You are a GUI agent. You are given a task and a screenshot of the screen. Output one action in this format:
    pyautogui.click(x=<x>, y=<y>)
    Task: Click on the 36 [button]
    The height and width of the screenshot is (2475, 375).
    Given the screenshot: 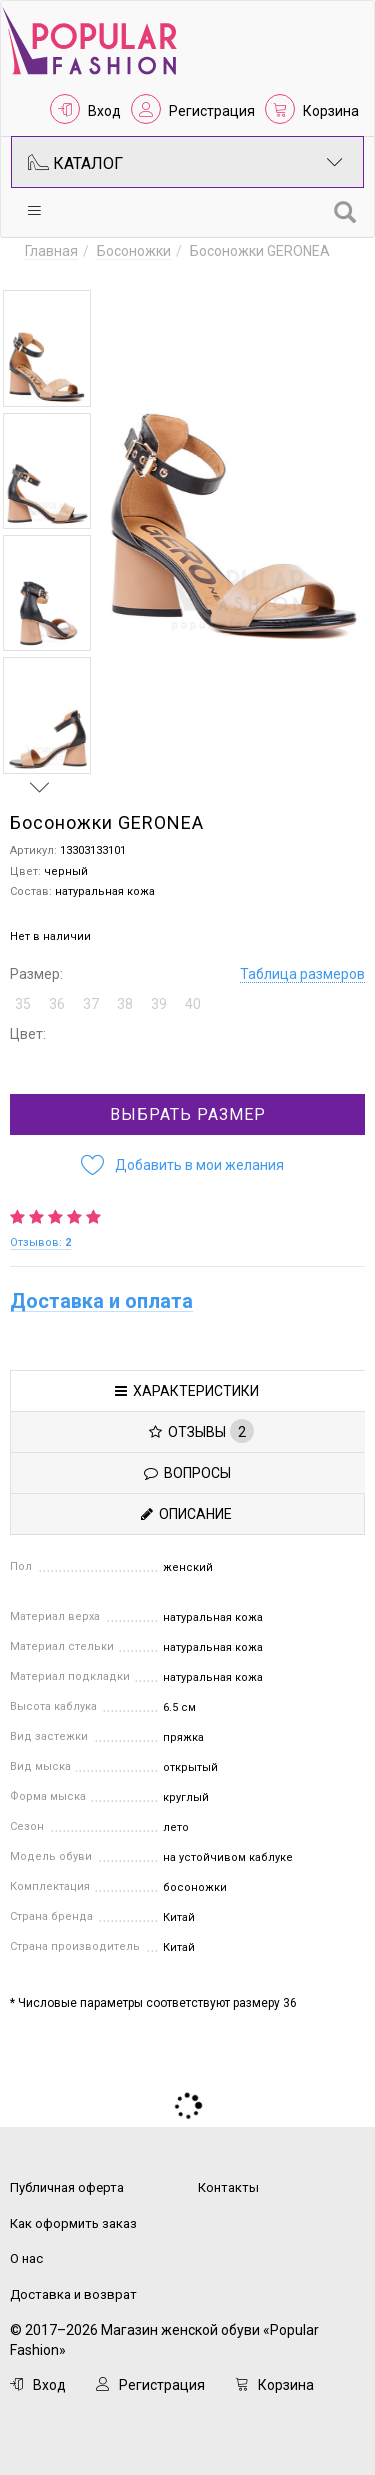 What is the action you would take?
    pyautogui.click(x=57, y=1004)
    